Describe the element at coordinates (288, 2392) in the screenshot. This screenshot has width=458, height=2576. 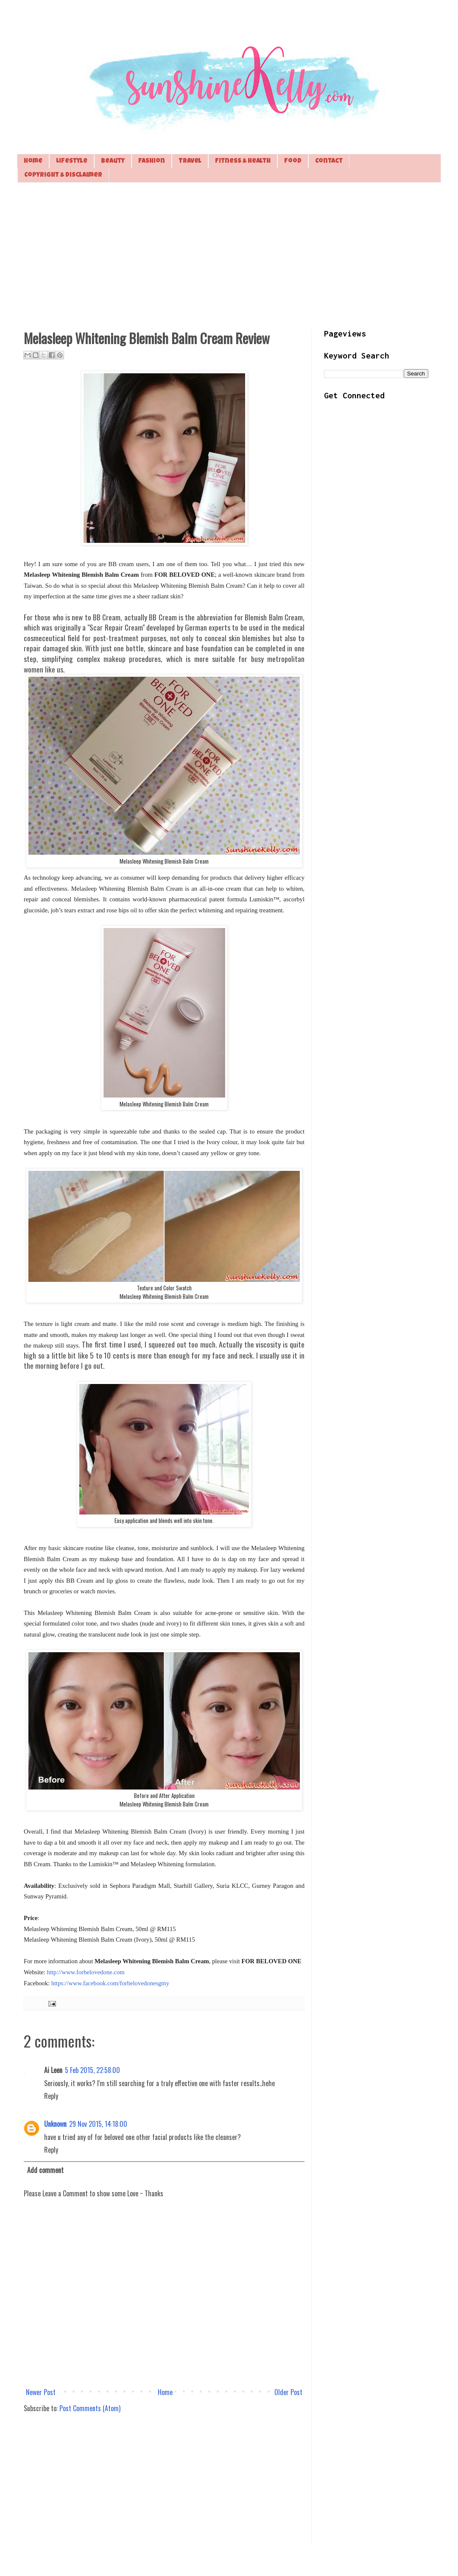
I see `Older Post` at that location.